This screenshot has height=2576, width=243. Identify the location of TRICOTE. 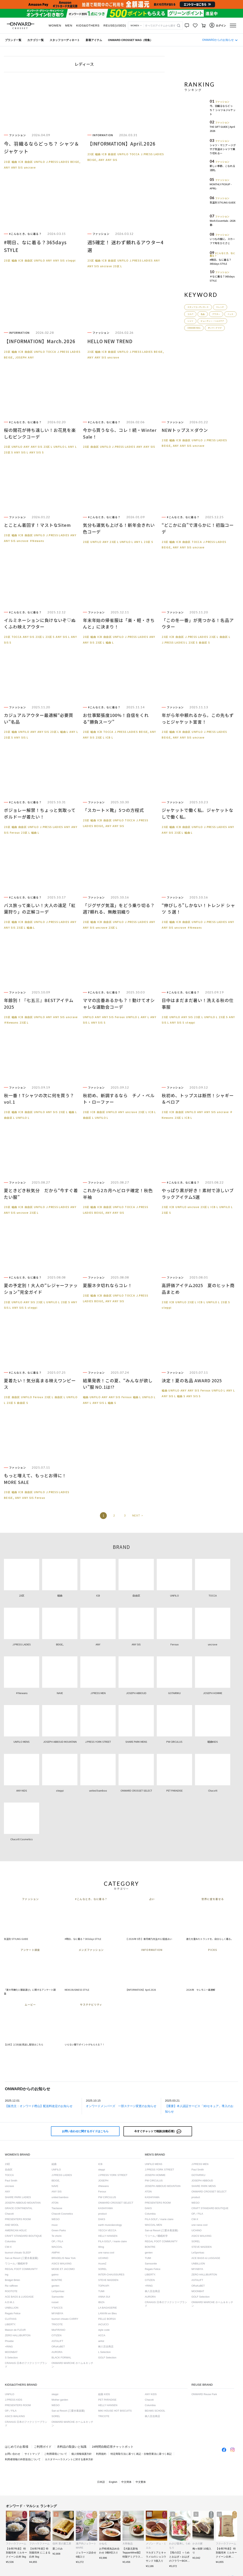
(57, 2331).